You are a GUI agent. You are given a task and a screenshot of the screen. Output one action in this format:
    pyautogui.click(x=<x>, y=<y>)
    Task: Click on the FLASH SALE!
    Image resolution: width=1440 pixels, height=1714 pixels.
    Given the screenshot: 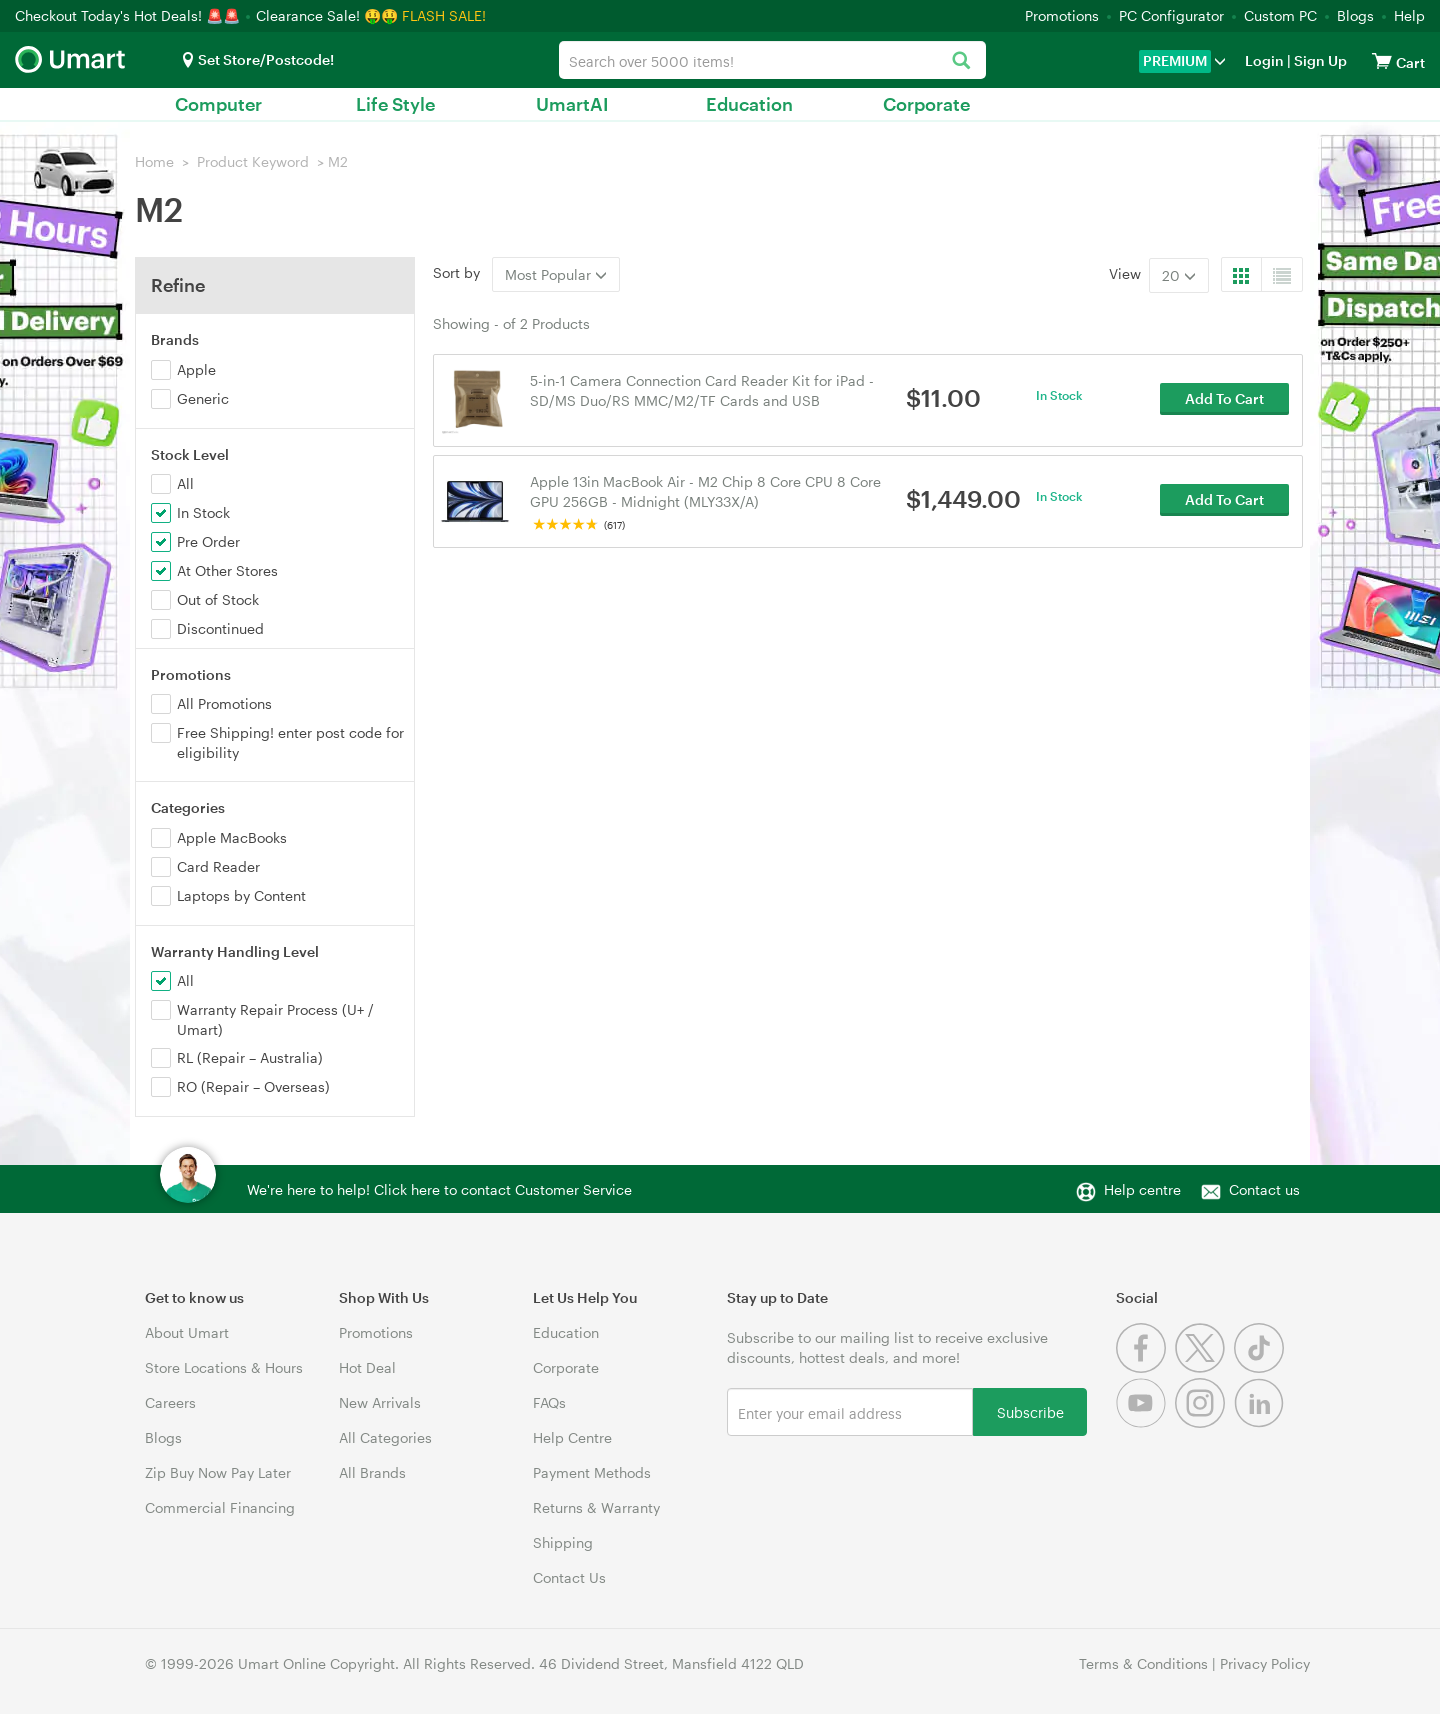 What is the action you would take?
    pyautogui.click(x=444, y=15)
    